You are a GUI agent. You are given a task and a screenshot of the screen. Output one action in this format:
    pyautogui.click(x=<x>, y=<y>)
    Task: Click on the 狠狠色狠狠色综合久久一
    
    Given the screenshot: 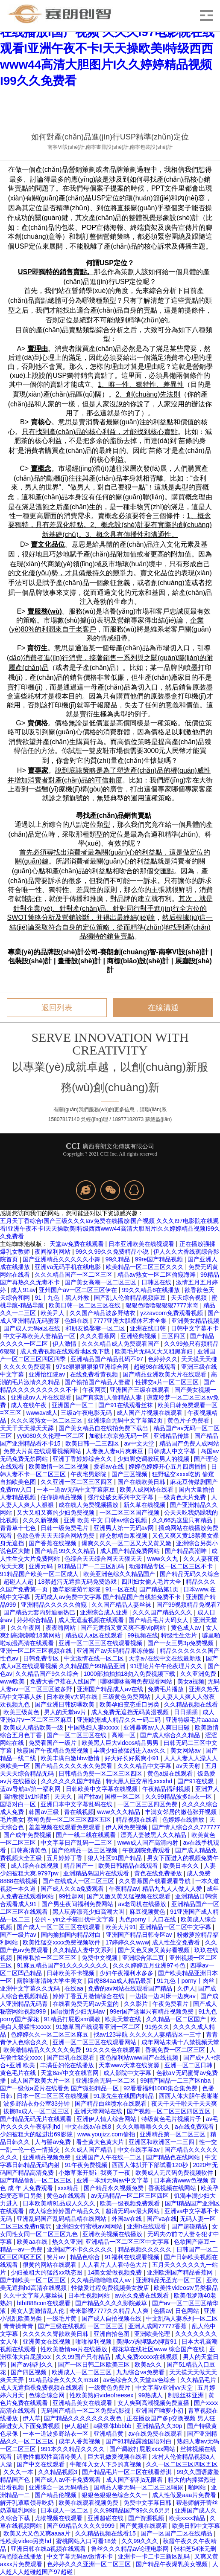 What is the action you would take?
    pyautogui.click(x=115, y=2495)
    